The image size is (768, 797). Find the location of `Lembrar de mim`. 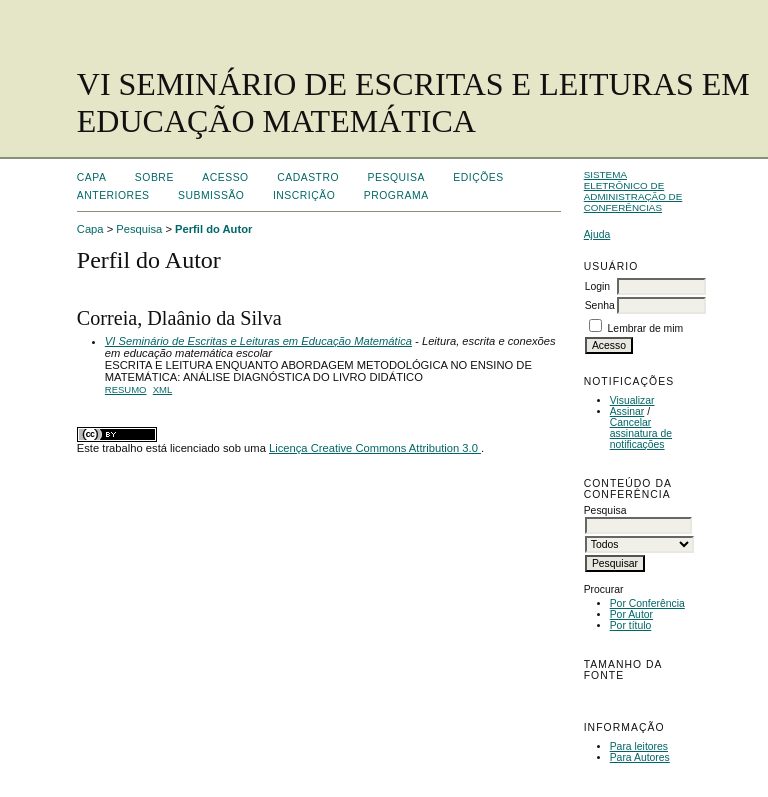

Lembrar de mim is located at coordinates (646, 328).